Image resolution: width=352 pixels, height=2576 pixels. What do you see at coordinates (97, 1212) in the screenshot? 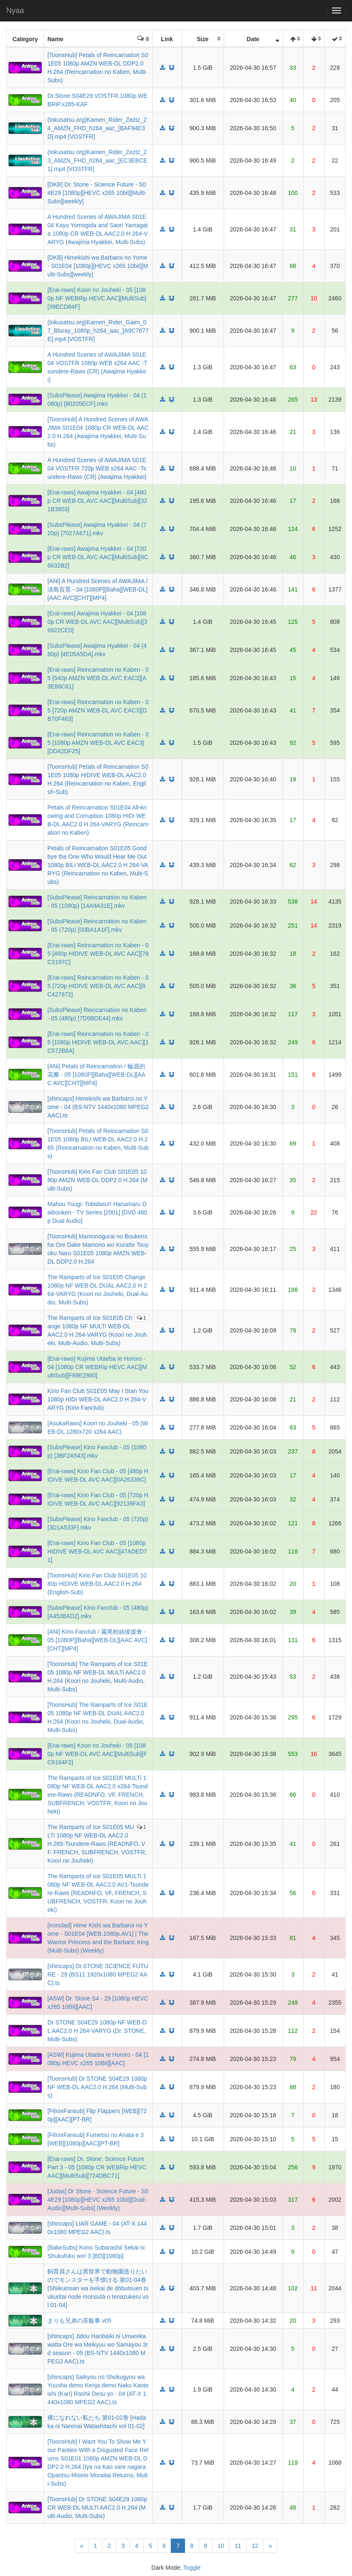
I see `Mahou Yuugi: Tobidasu!! Hanamaru Daibouken - TV Series [2001] [DVD 480p Dual Audio]` at bounding box center [97, 1212].